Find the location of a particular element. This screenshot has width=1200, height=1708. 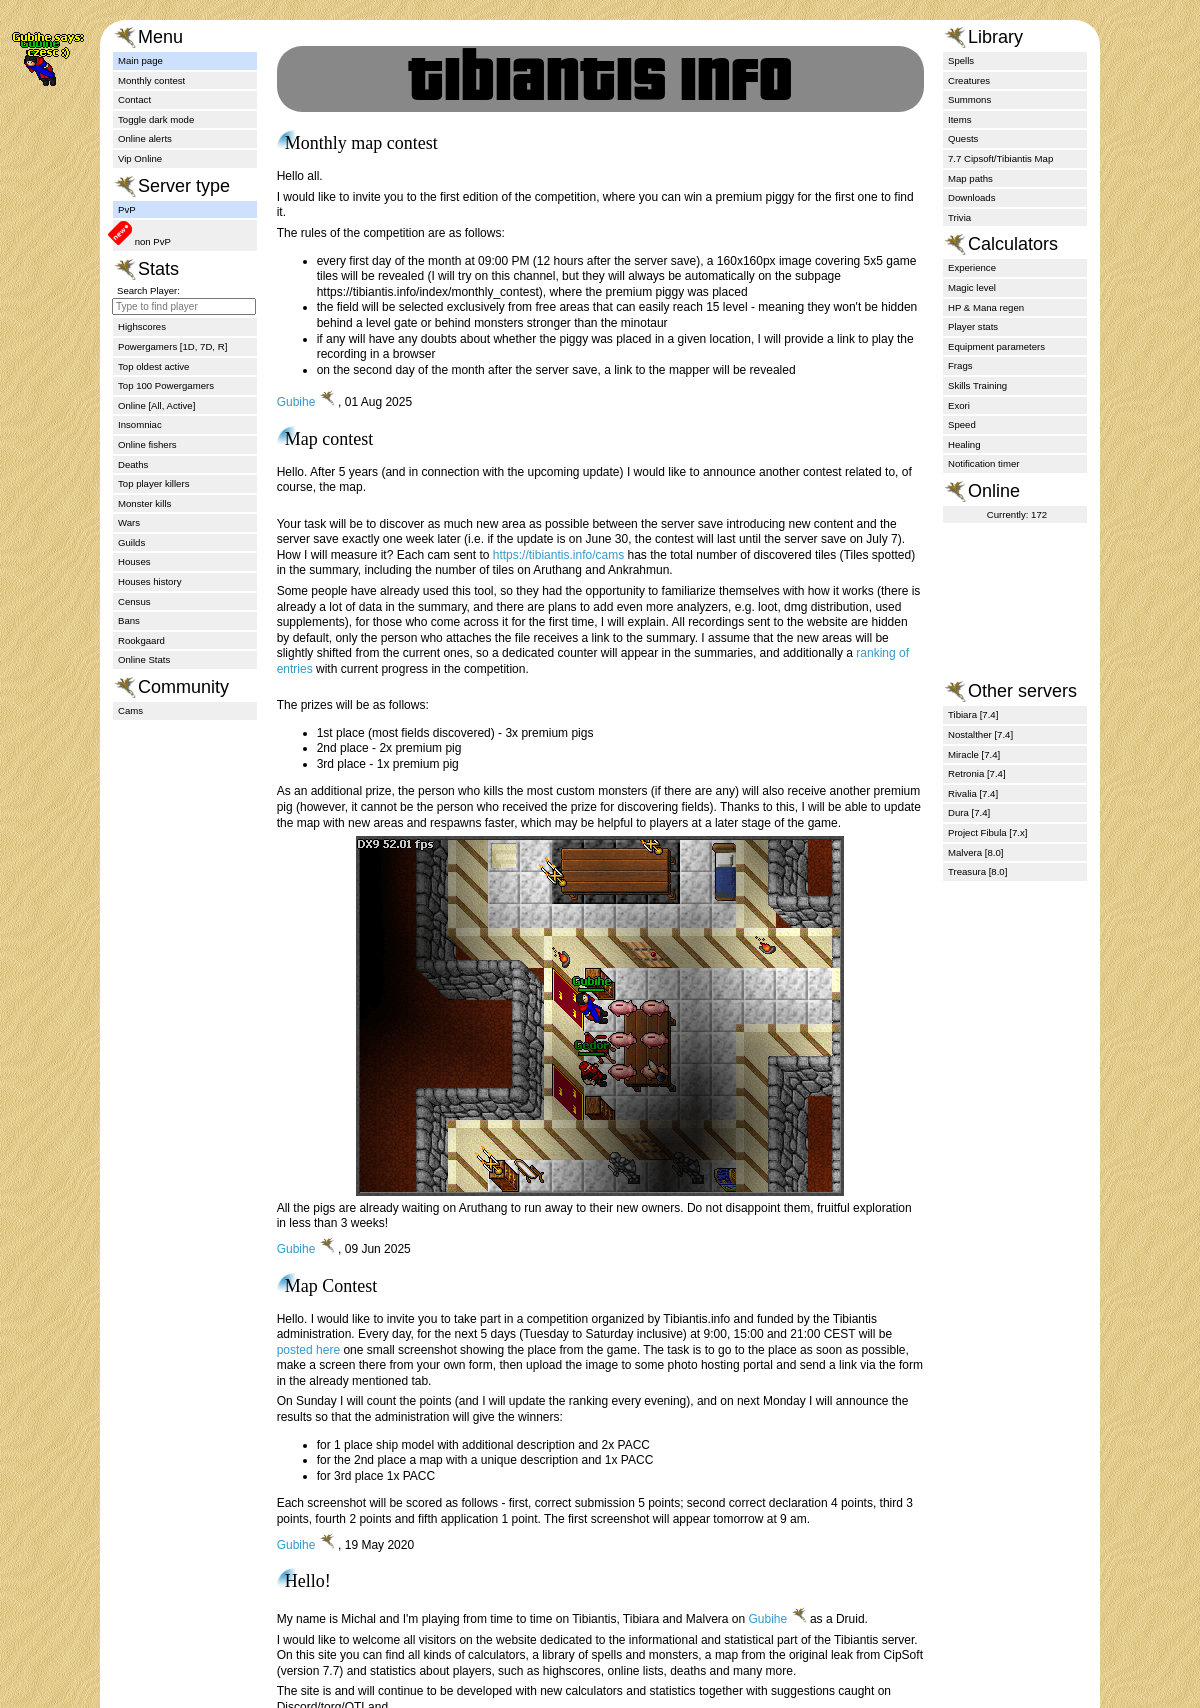

Online alerts is located at coordinates (145, 138).